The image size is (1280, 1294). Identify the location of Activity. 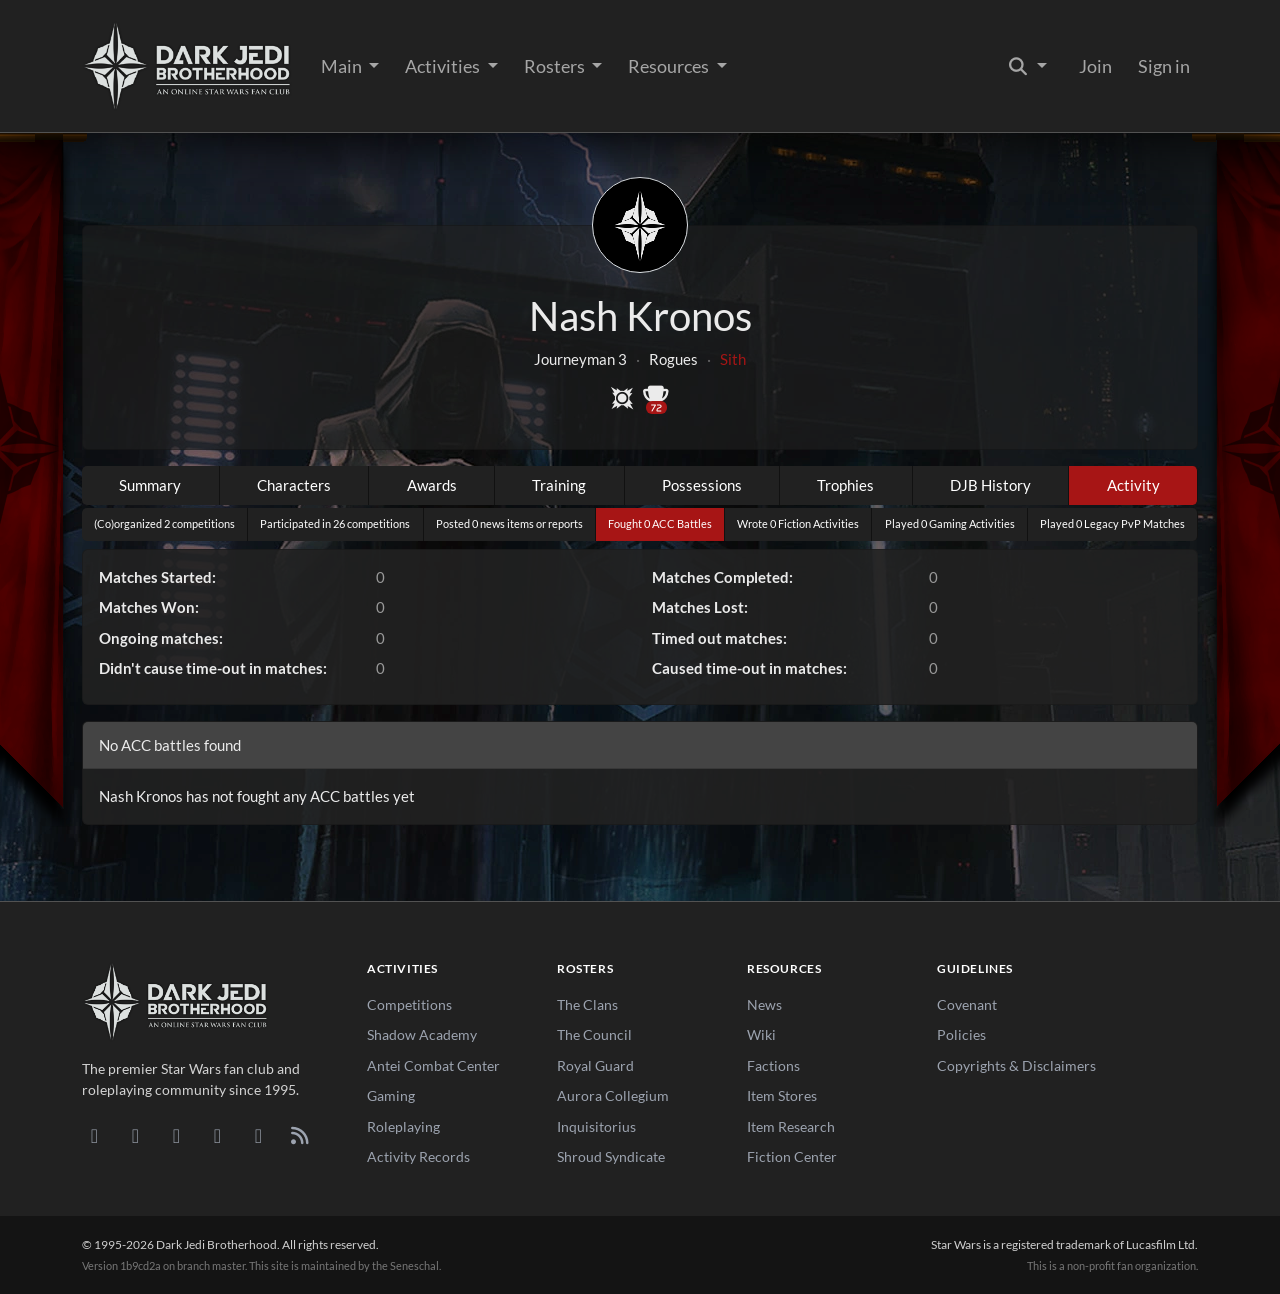
(1133, 485).